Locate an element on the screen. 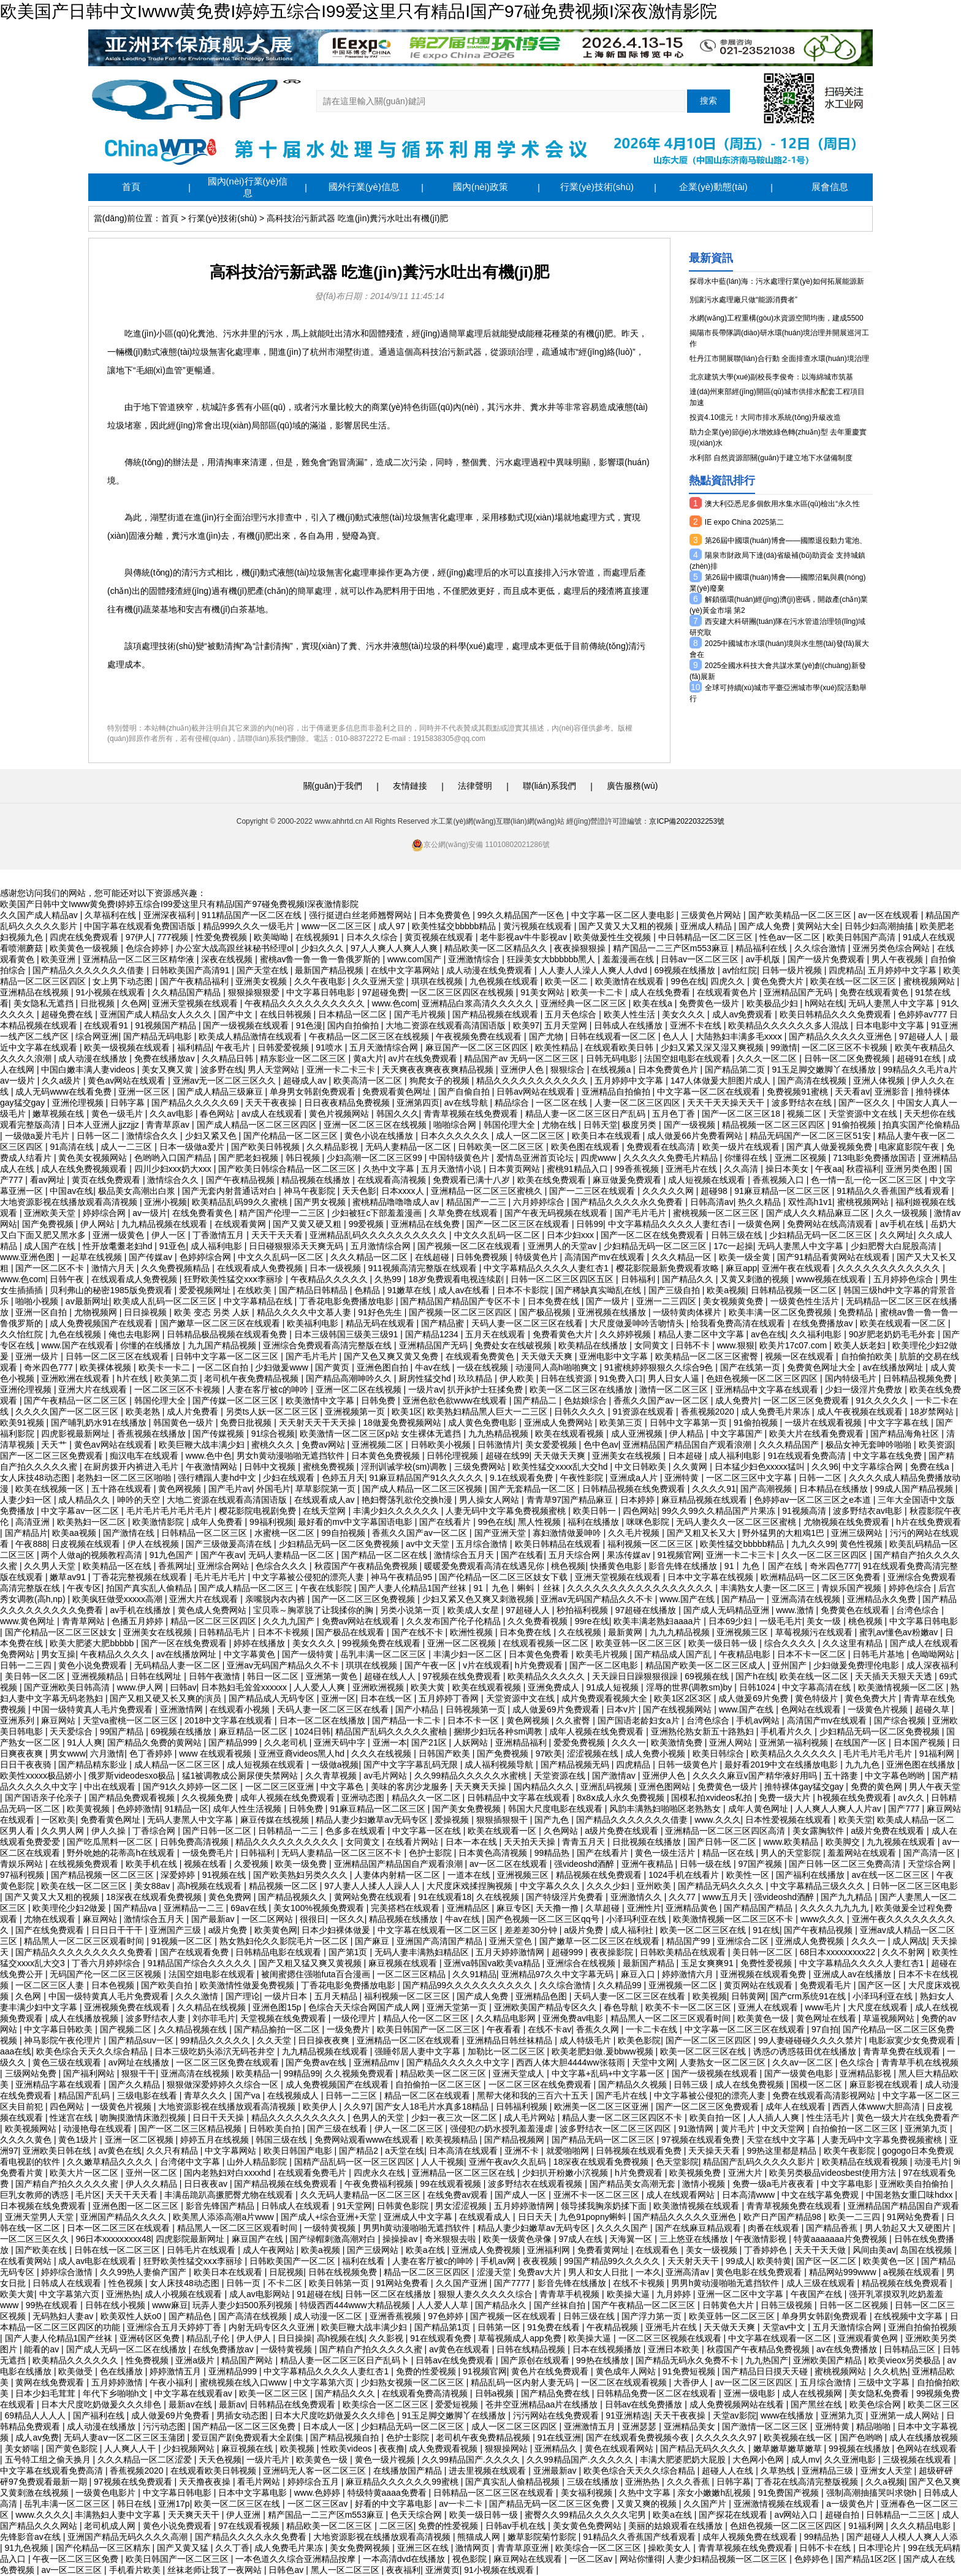  欧美亚韩一区二区三区 is located at coordinates (640, 1643).